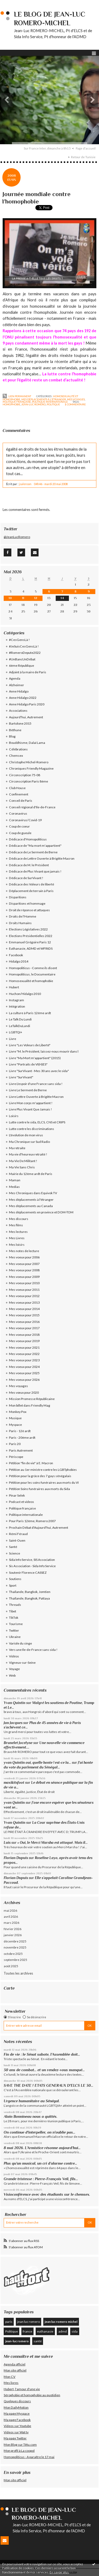 Image resolution: width=99 pixels, height=2576 pixels. What do you see at coordinates (36, 1097) in the screenshot?
I see `Livre Lettre Ouverte à Brigitte Macron` at bounding box center [36, 1097].